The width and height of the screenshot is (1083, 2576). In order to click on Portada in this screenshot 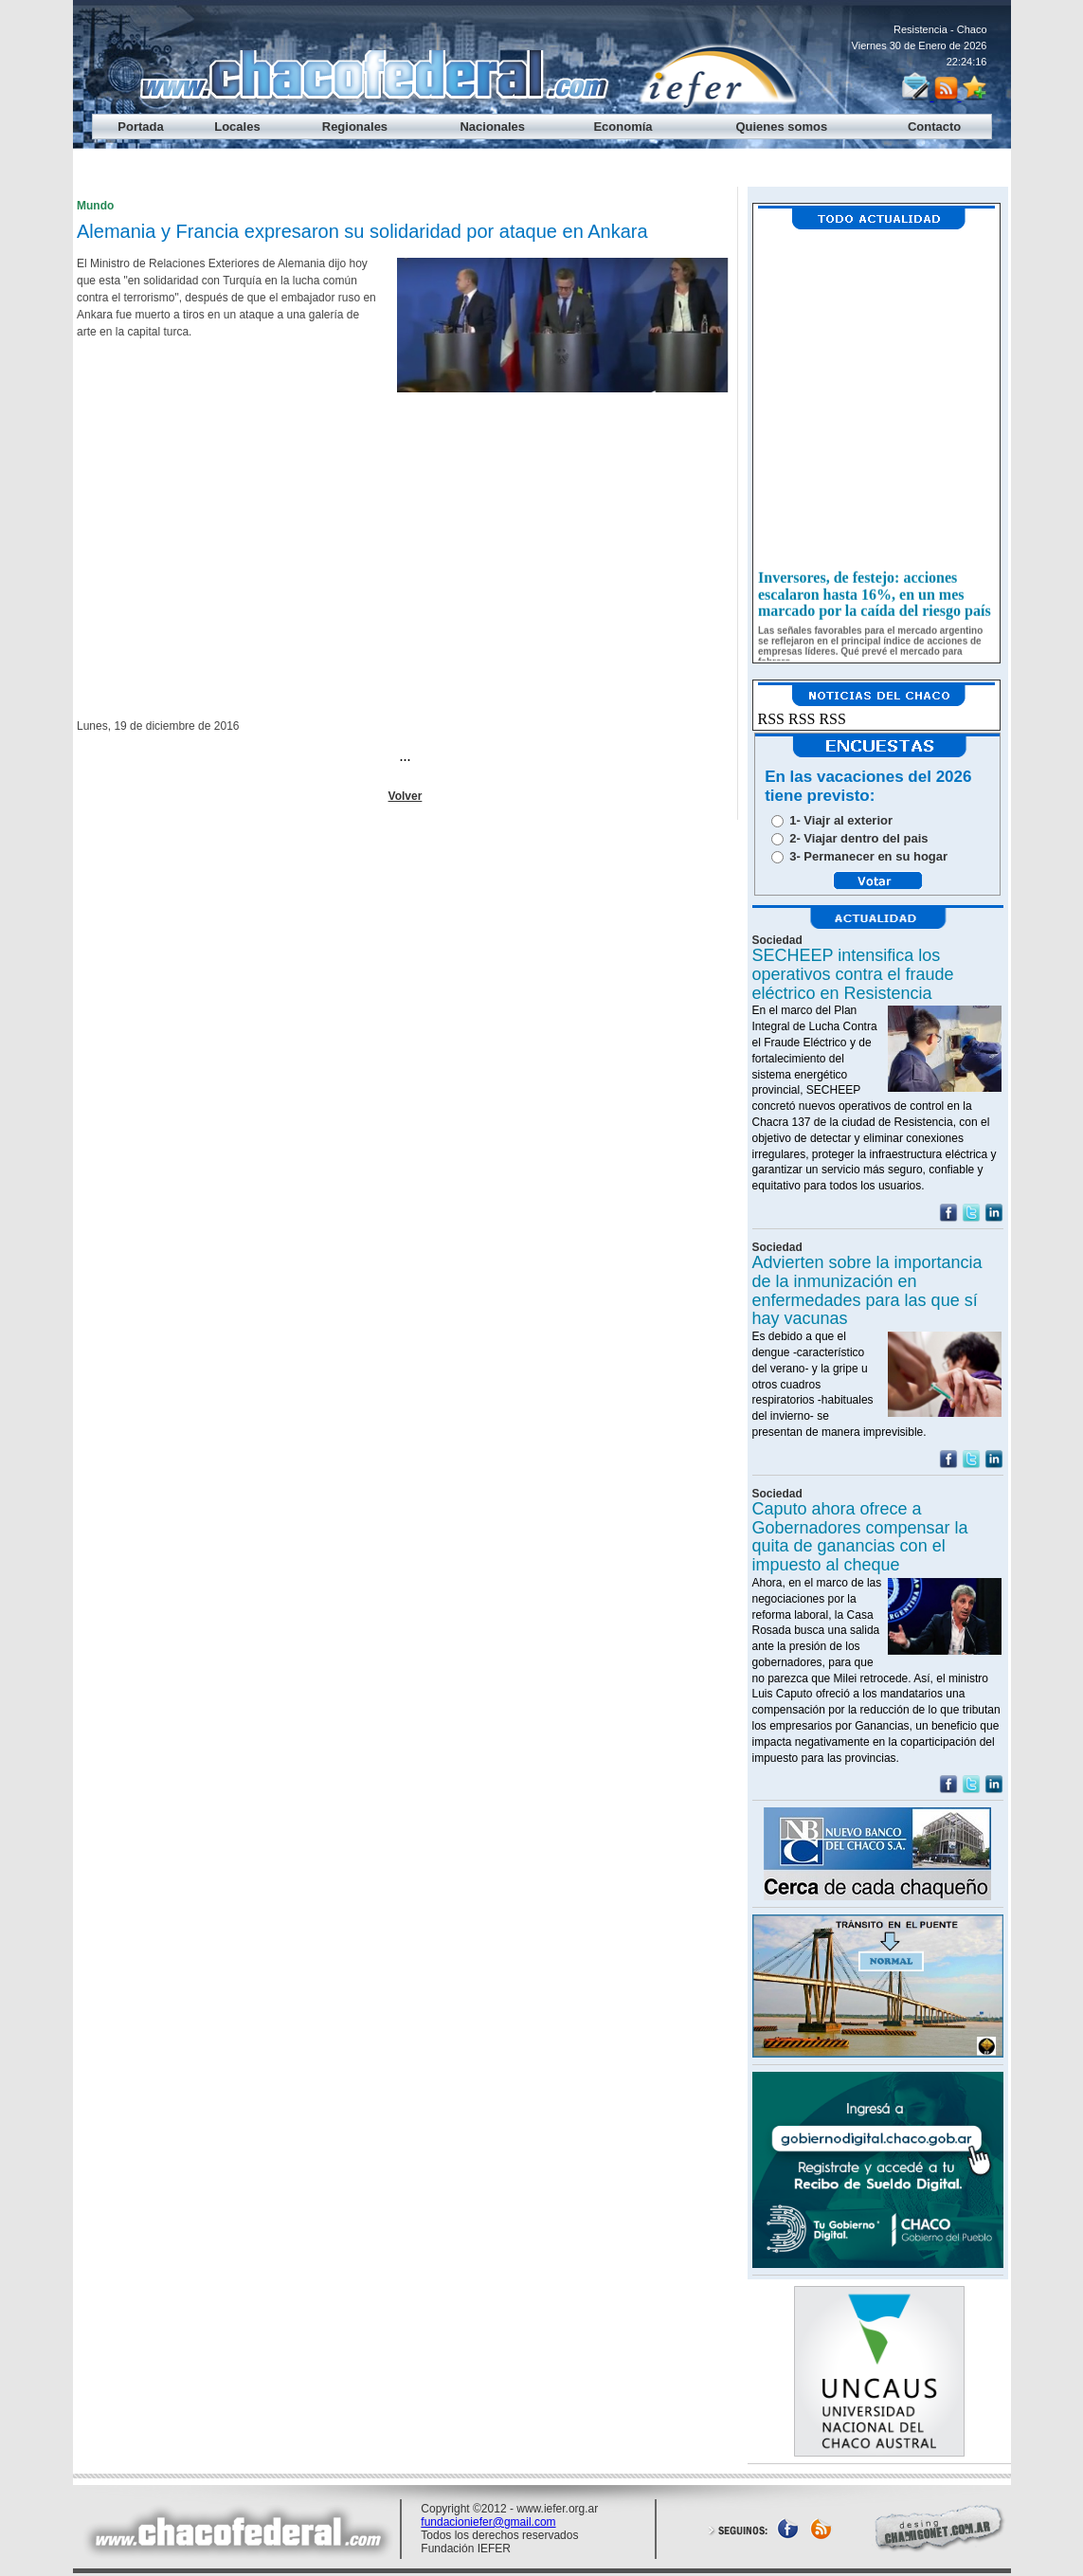, I will do `click(140, 126)`.